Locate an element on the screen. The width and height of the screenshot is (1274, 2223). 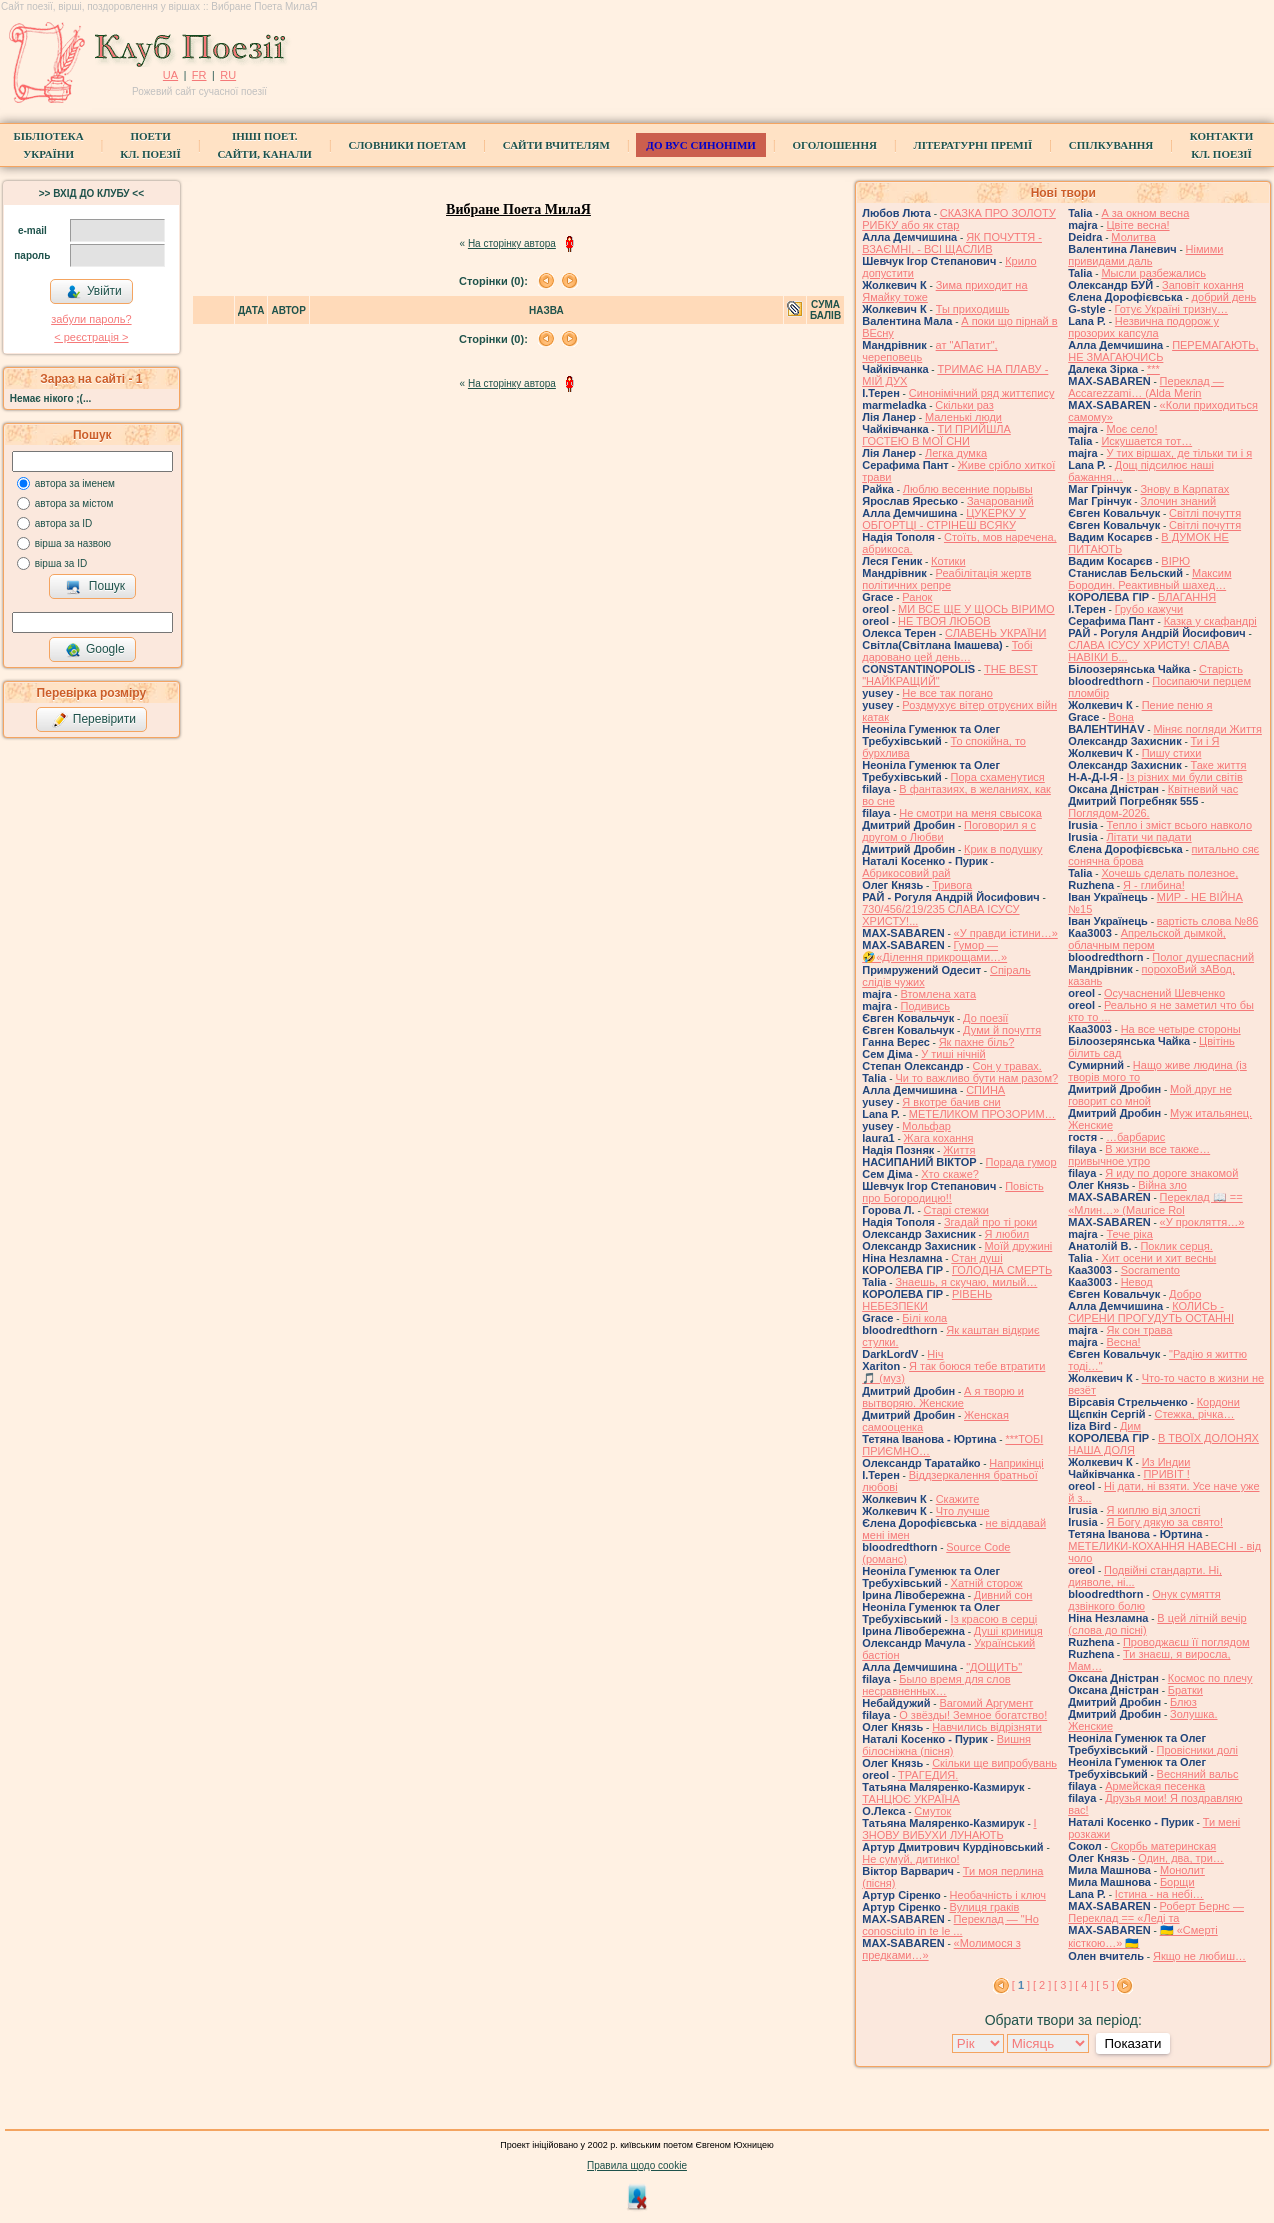
Німими привидами даль is located at coordinates (1145, 255).